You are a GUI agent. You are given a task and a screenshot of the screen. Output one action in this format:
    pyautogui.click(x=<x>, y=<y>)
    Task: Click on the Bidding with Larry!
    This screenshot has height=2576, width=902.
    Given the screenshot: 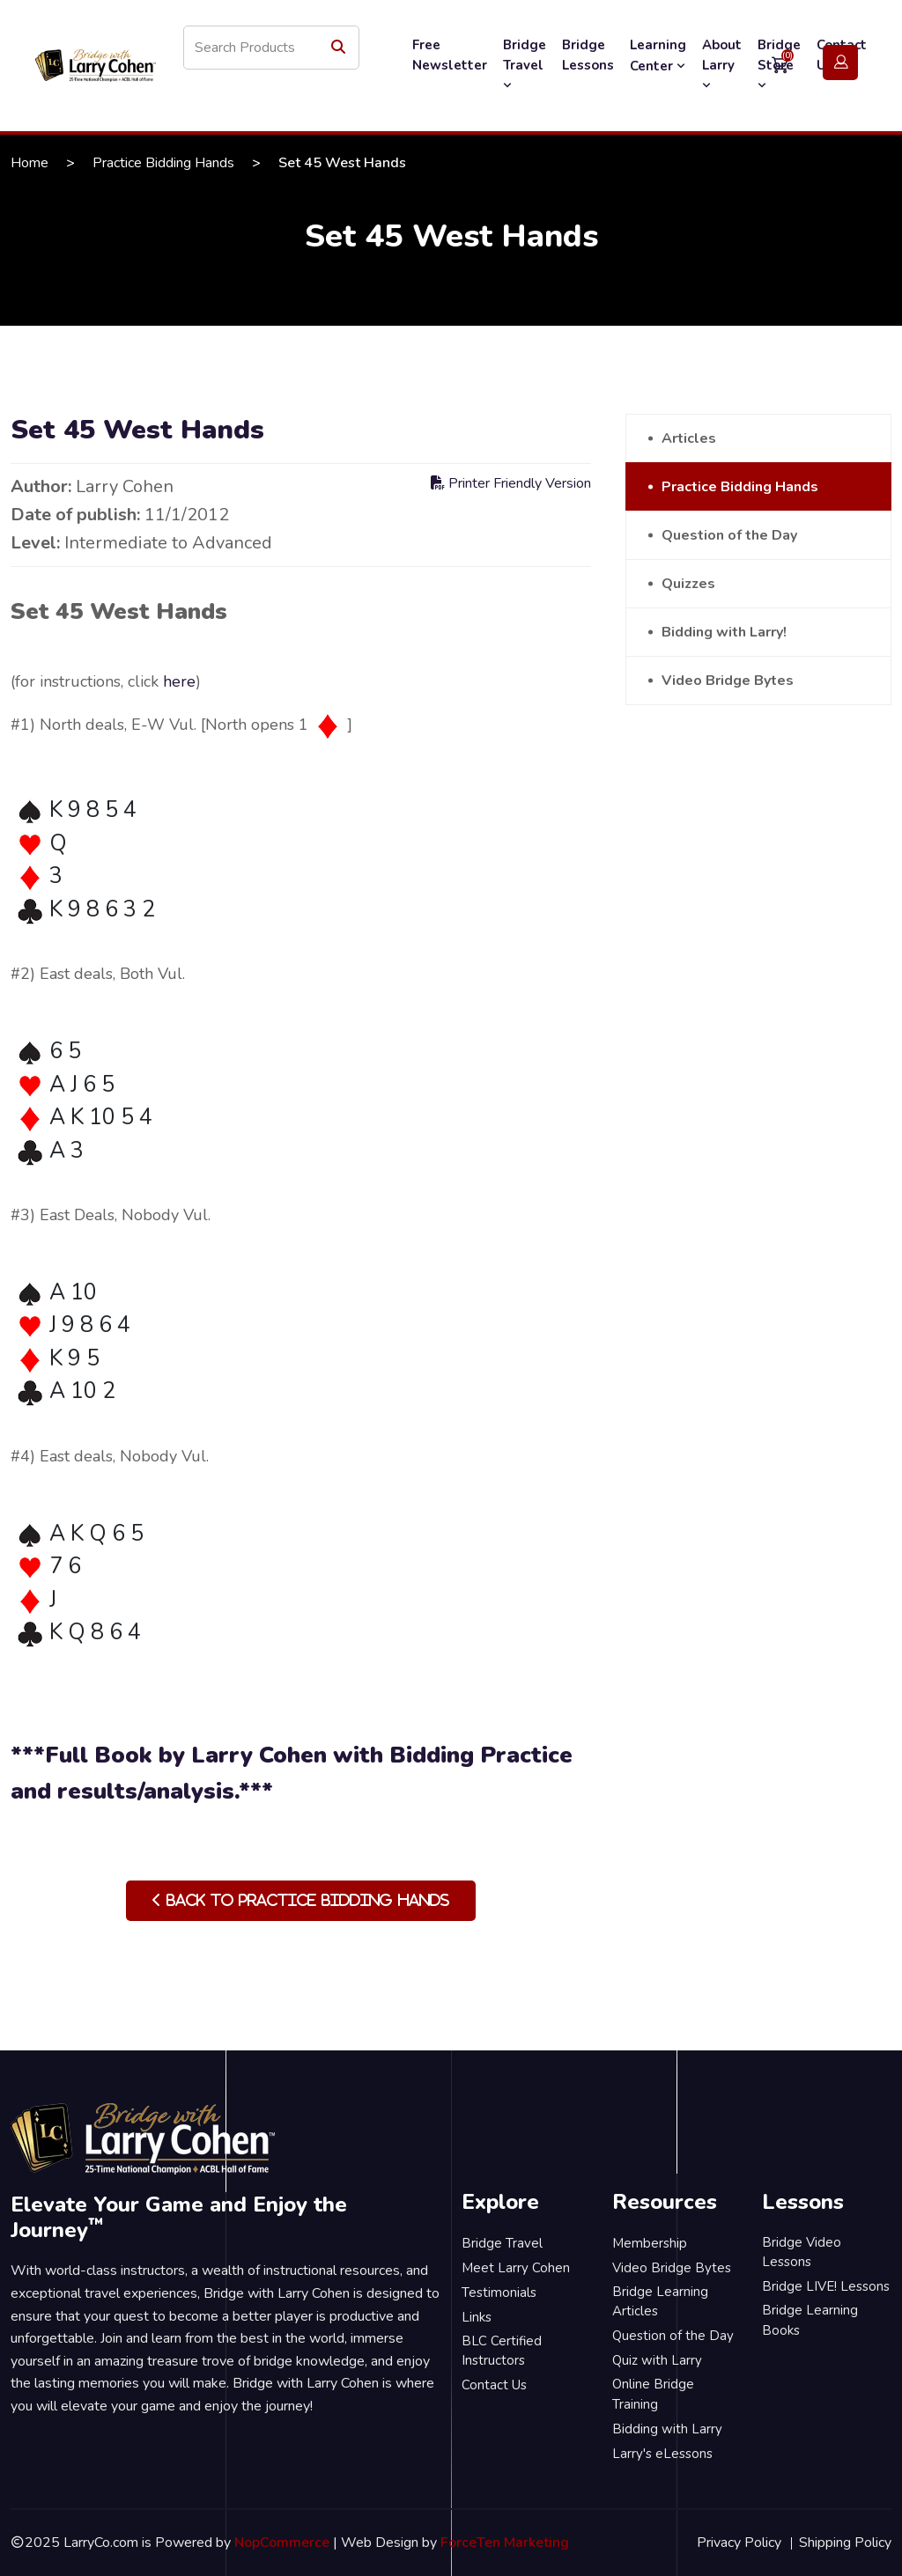 What is the action you would take?
    pyautogui.click(x=724, y=632)
    